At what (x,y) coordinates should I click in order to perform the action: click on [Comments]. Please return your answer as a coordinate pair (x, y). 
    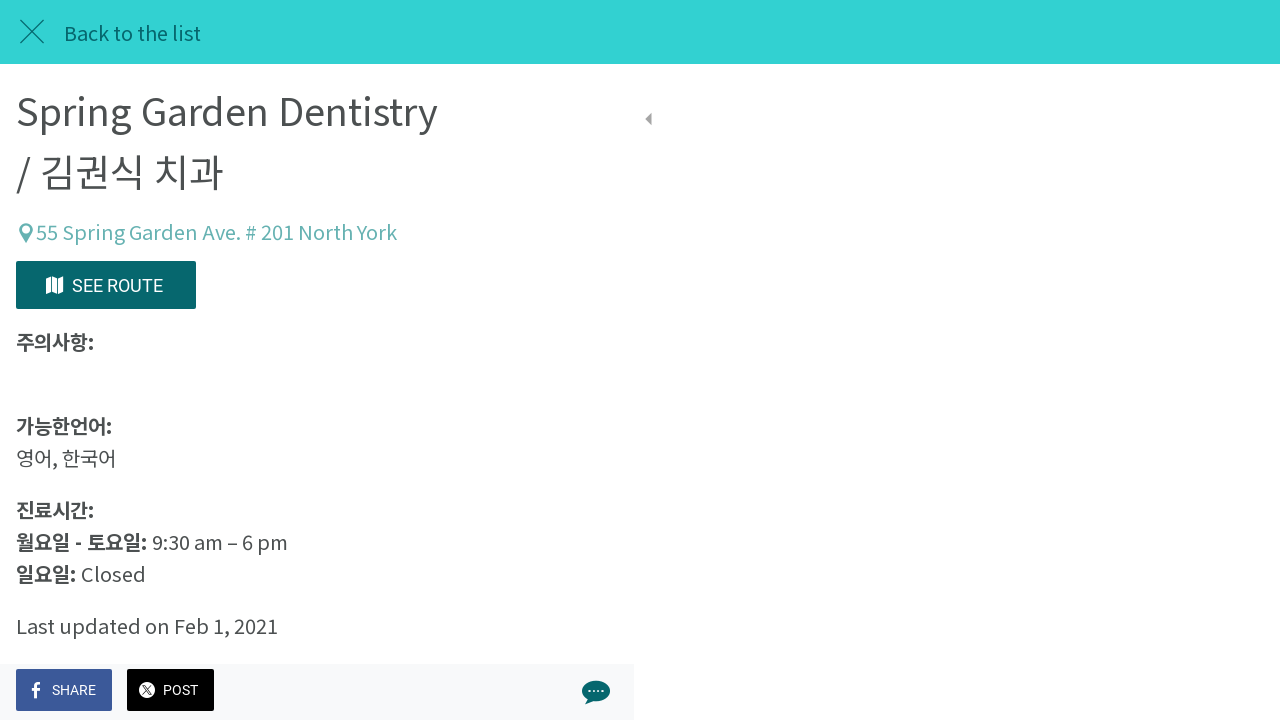
    Looking at the image, I should click on (560, 692).